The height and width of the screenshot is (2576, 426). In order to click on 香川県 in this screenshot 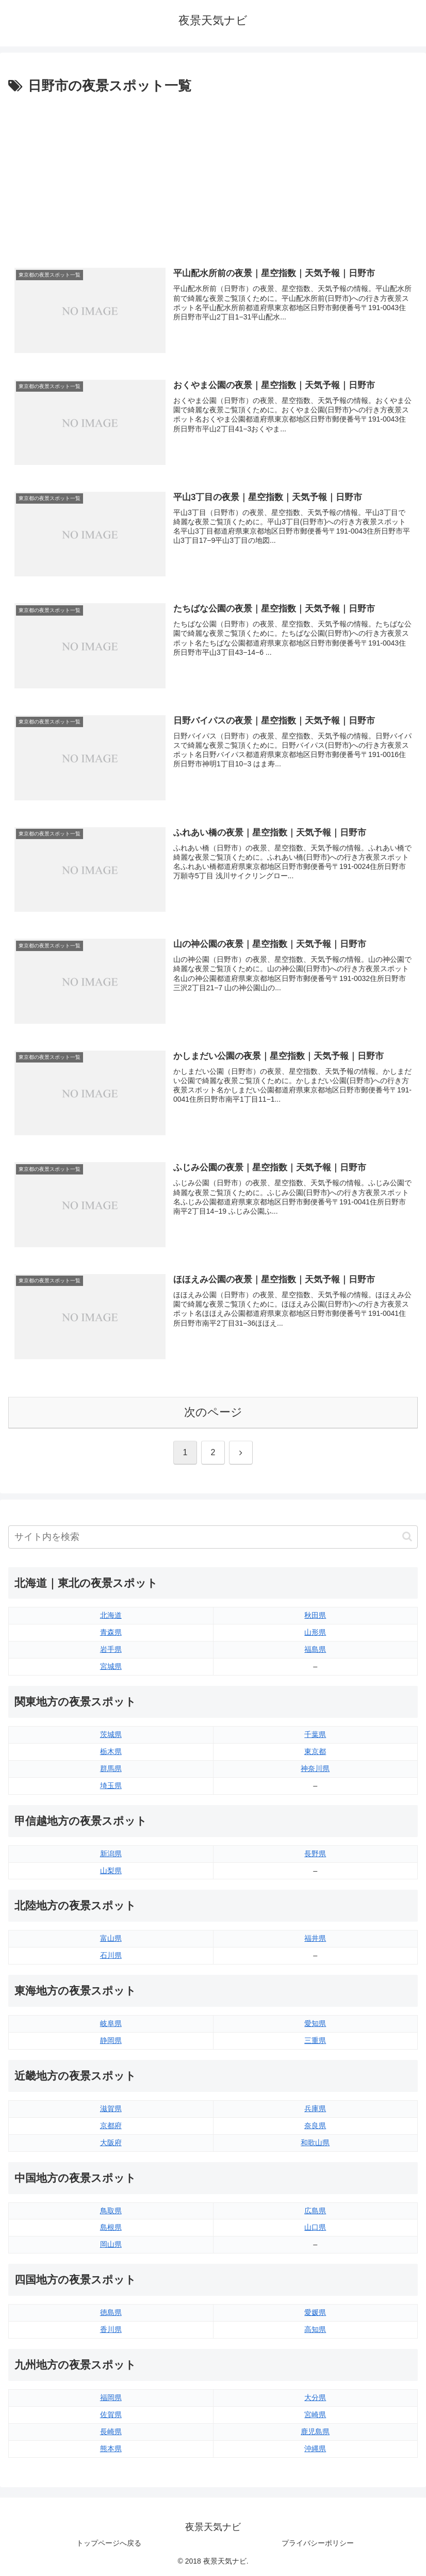, I will do `click(111, 2329)`.